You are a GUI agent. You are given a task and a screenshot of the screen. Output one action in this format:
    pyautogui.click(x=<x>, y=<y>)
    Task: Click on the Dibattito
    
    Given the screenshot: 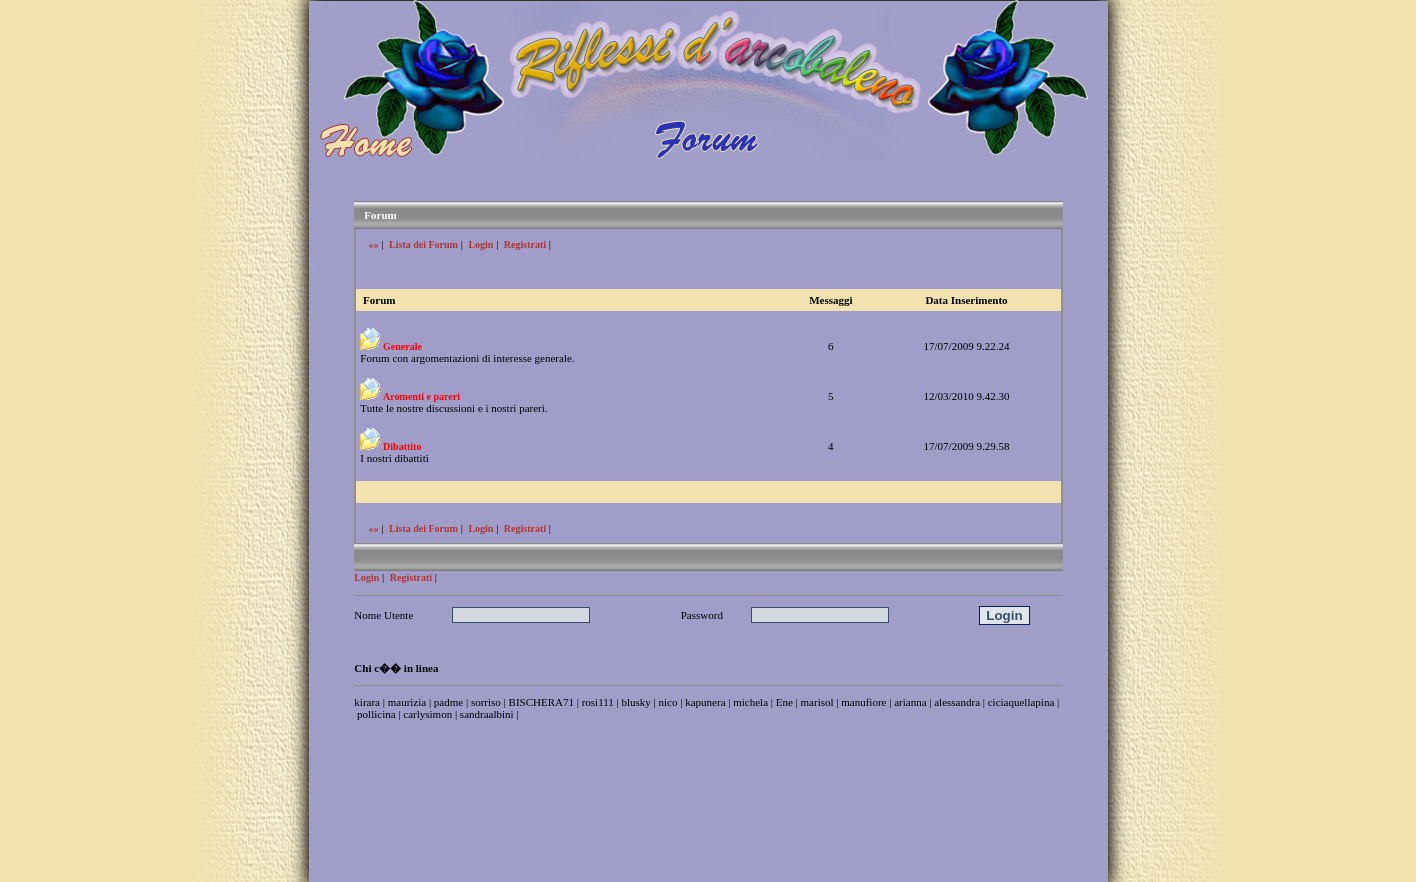 What is the action you would take?
    pyautogui.click(x=402, y=446)
    